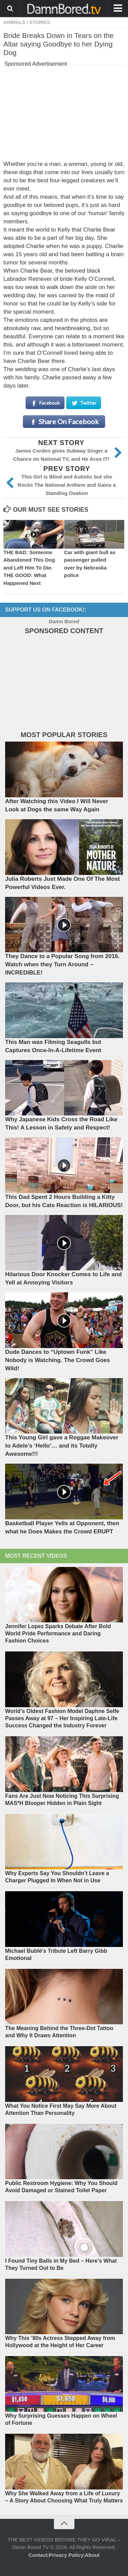  What do you see at coordinates (29, 567) in the screenshot?
I see `THE BAD: Someone Abandoned This Dog and Left Him To Die. THE GOOD: What Happened Next` at bounding box center [29, 567].